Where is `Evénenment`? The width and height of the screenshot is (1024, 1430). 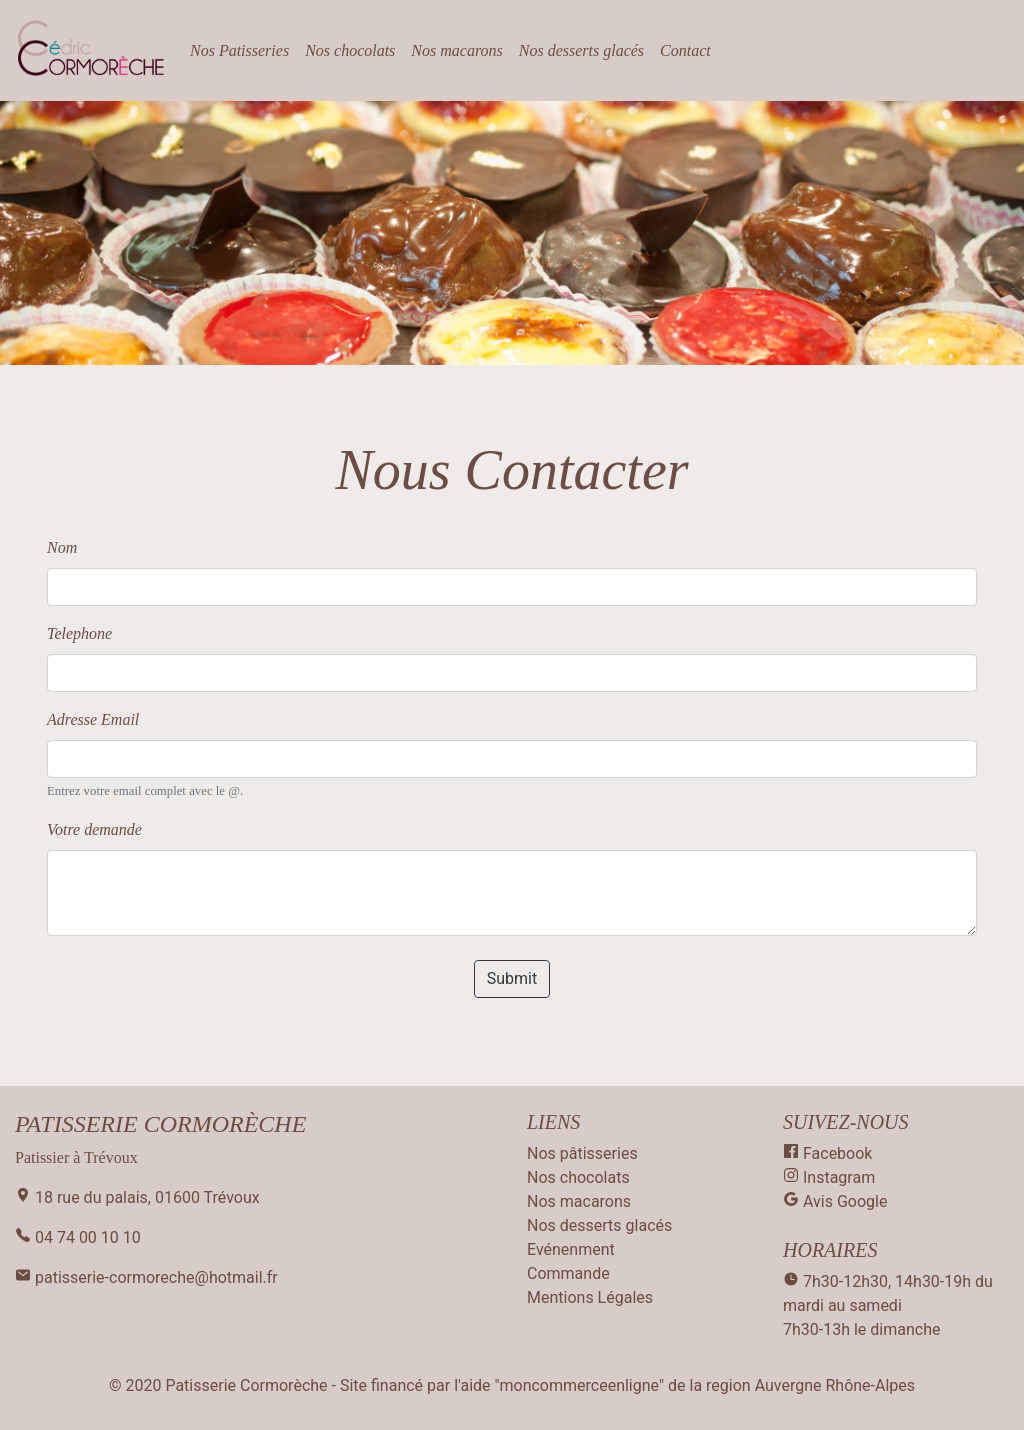
Evénenment is located at coordinates (571, 1249).